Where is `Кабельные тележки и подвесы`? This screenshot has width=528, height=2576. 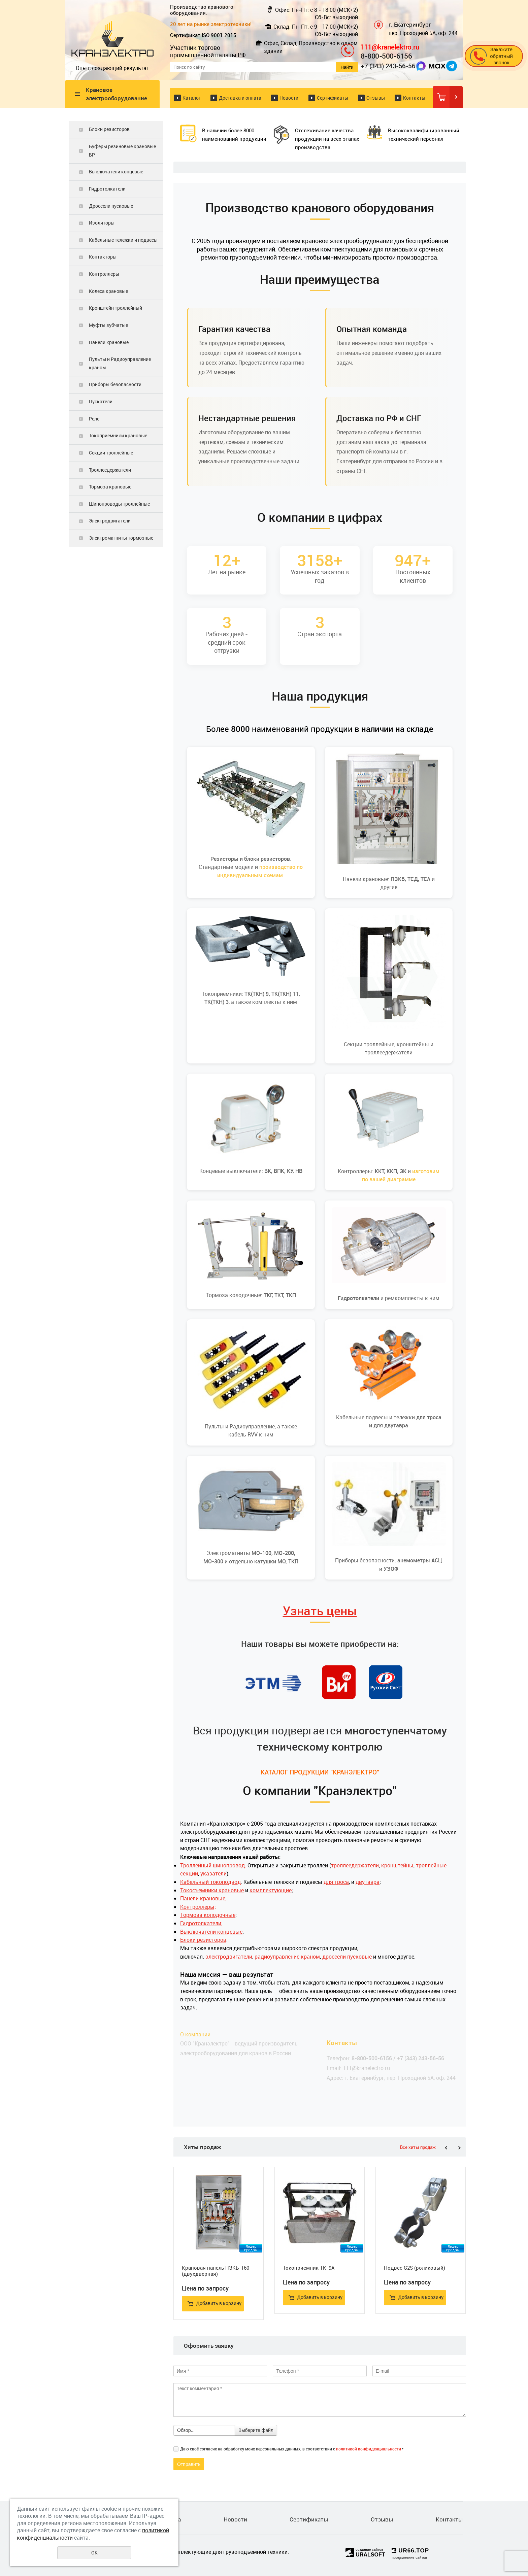
Кабельные тележки и подвесы is located at coordinates (123, 240).